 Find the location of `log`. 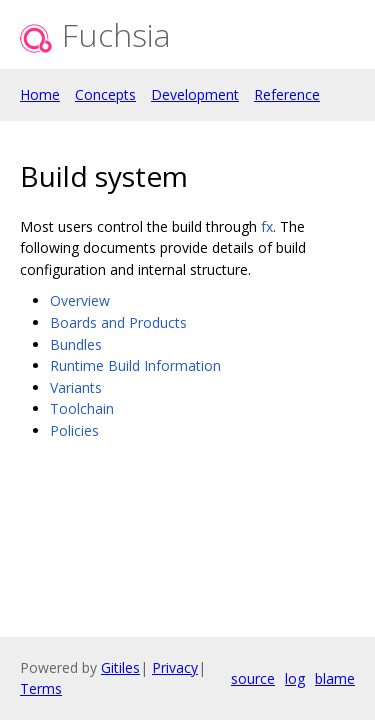

log is located at coordinates (295, 678).